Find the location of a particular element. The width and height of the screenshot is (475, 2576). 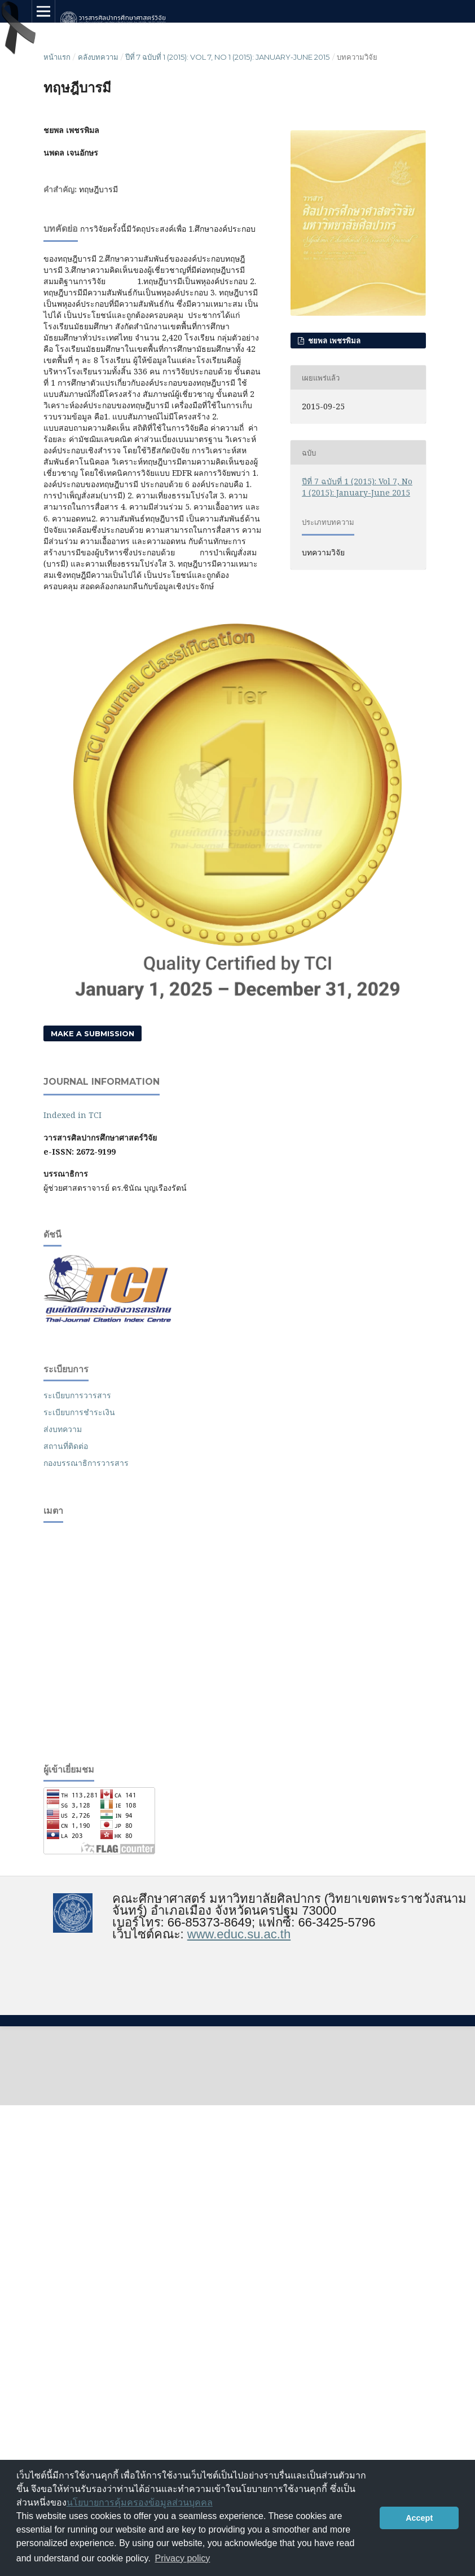

สถานที่ติดต่อ is located at coordinates (65, 1446).